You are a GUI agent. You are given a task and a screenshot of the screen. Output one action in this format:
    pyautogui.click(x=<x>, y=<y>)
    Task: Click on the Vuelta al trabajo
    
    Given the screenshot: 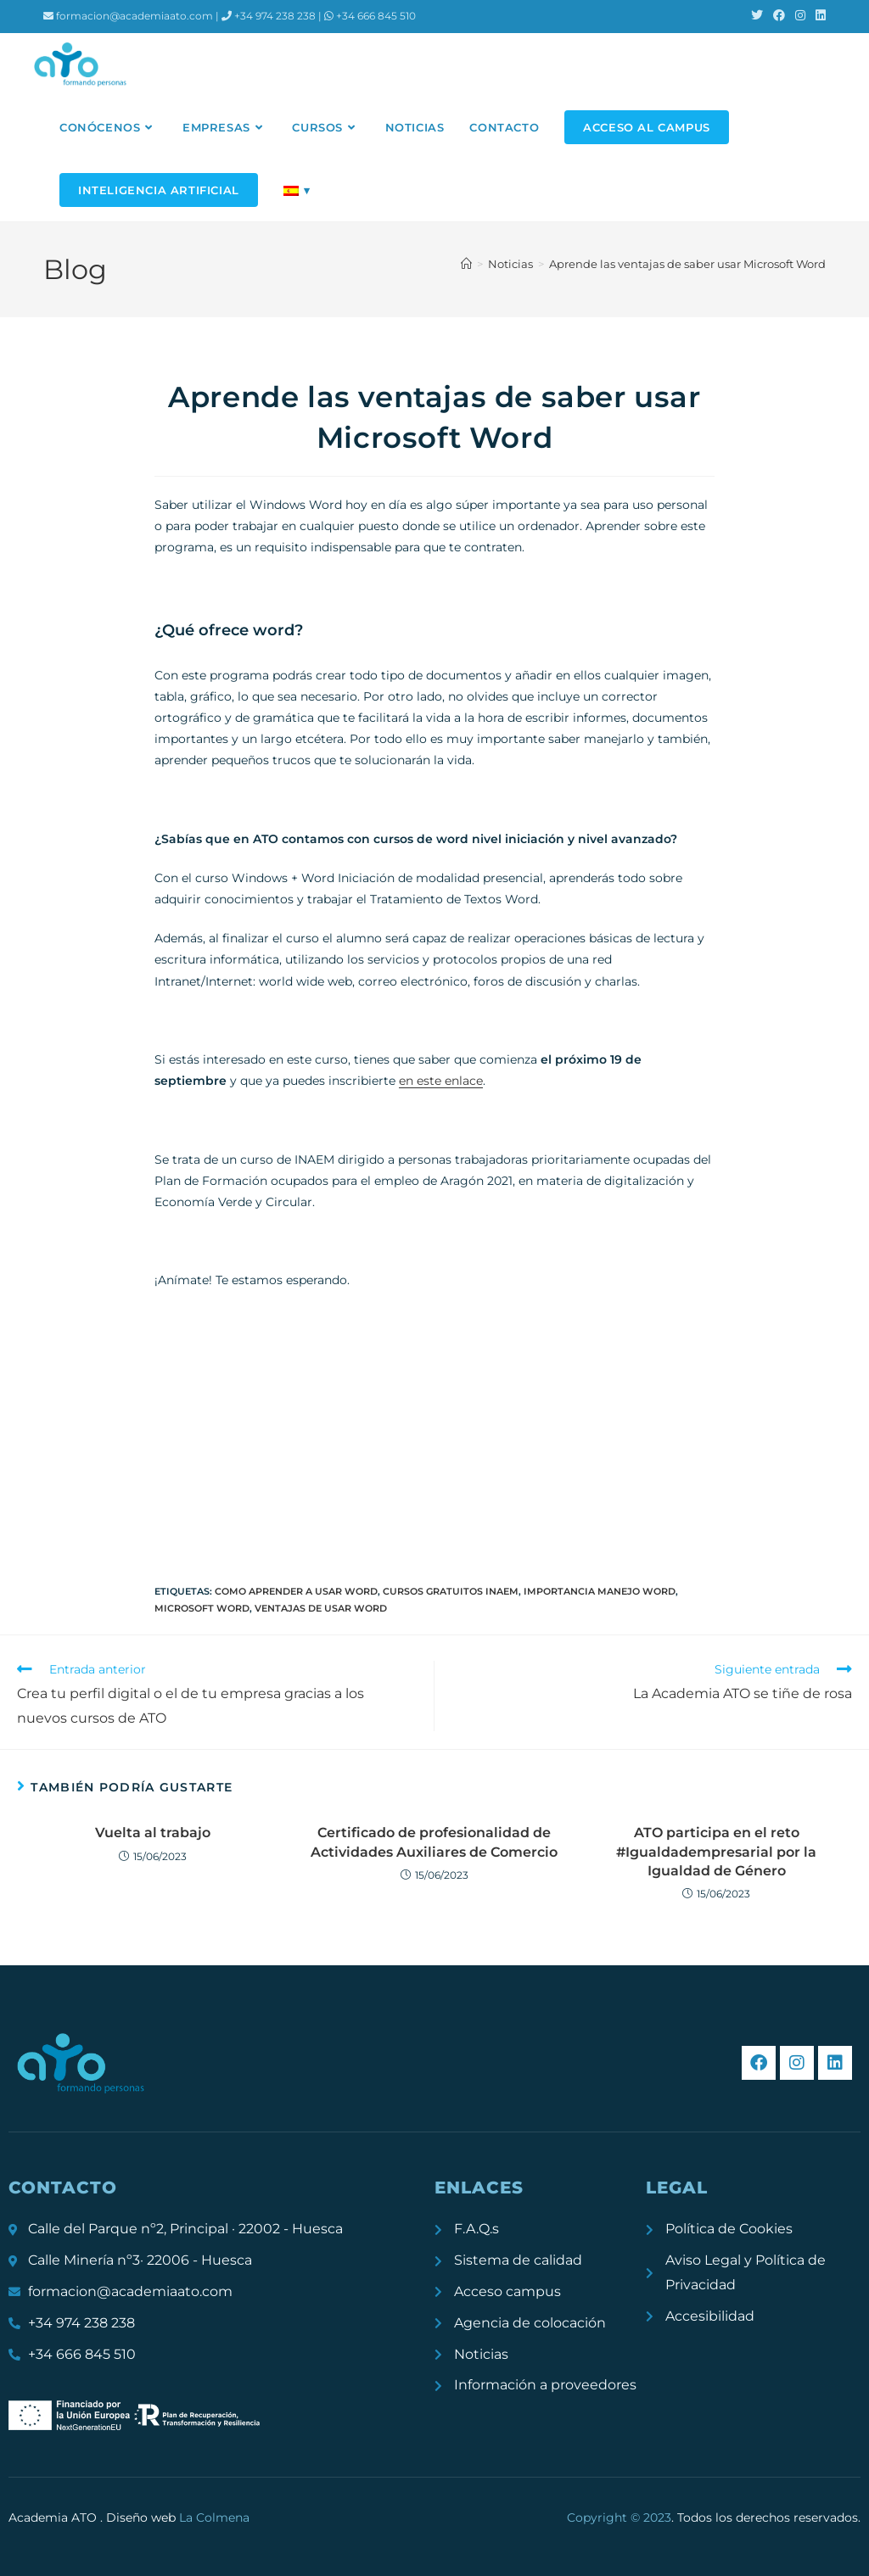 What is the action you would take?
    pyautogui.click(x=152, y=1832)
    